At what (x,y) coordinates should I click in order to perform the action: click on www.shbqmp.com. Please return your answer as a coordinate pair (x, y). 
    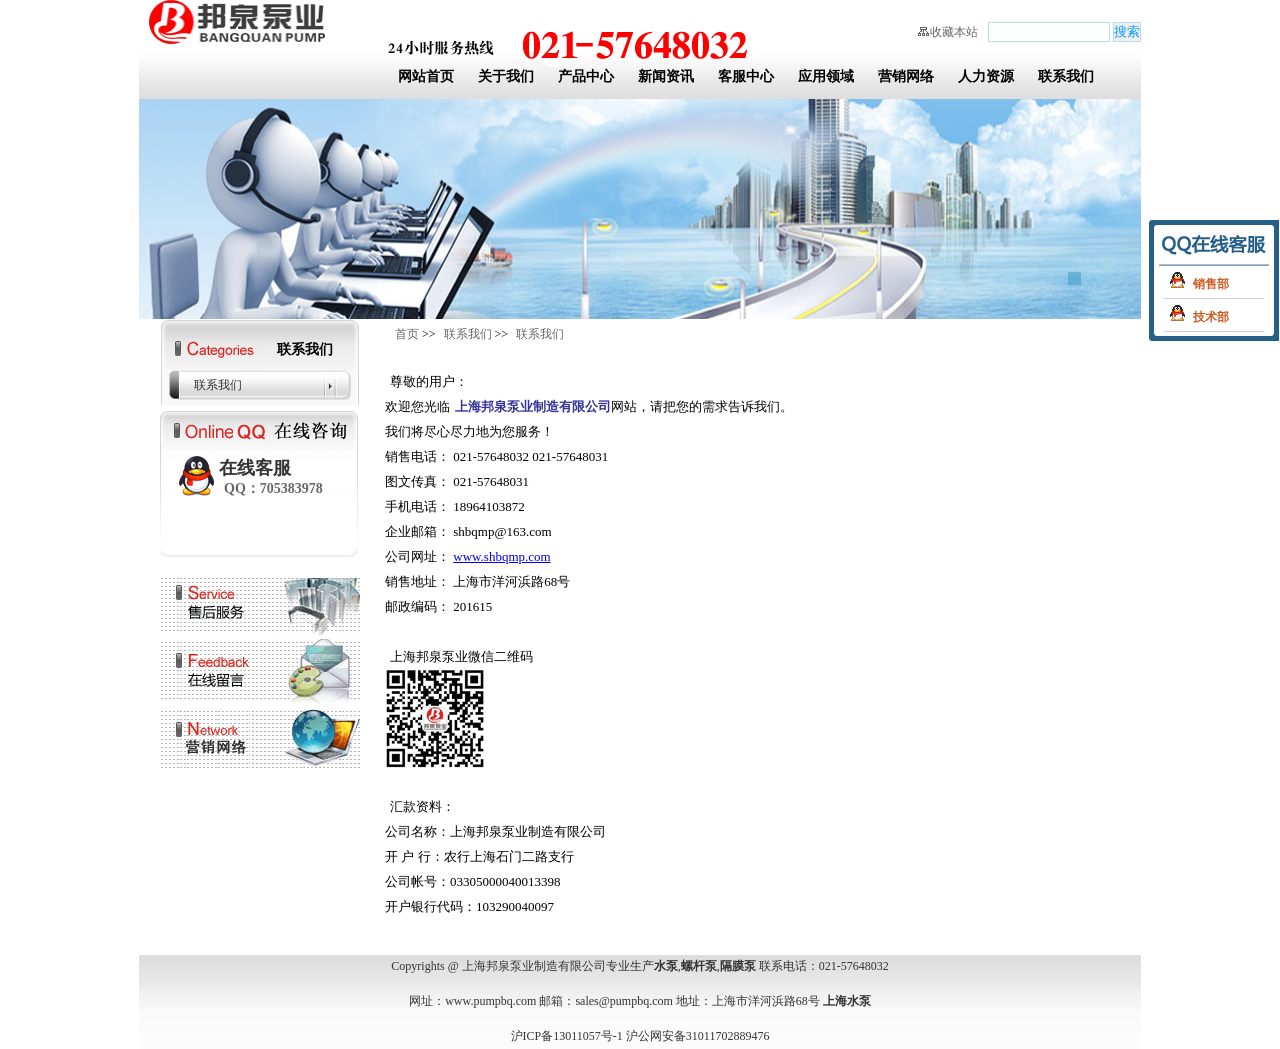
    Looking at the image, I should click on (501, 556).